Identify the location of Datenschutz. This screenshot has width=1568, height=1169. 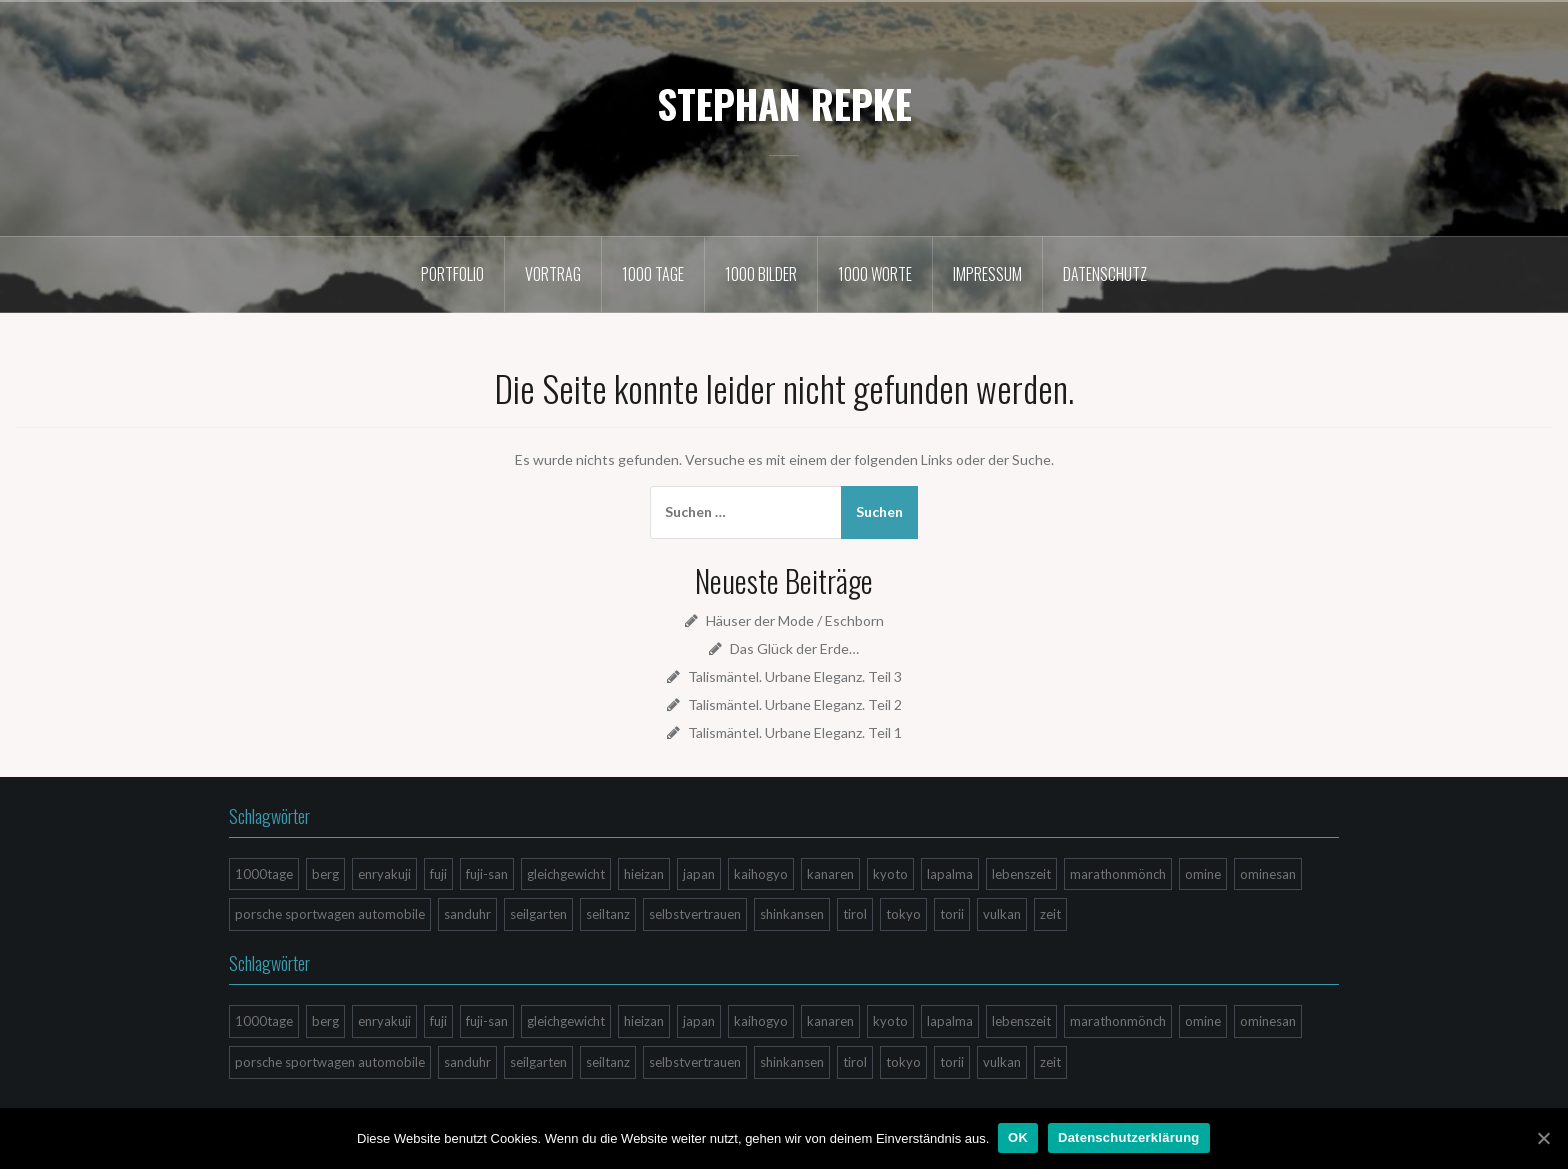
(1105, 274).